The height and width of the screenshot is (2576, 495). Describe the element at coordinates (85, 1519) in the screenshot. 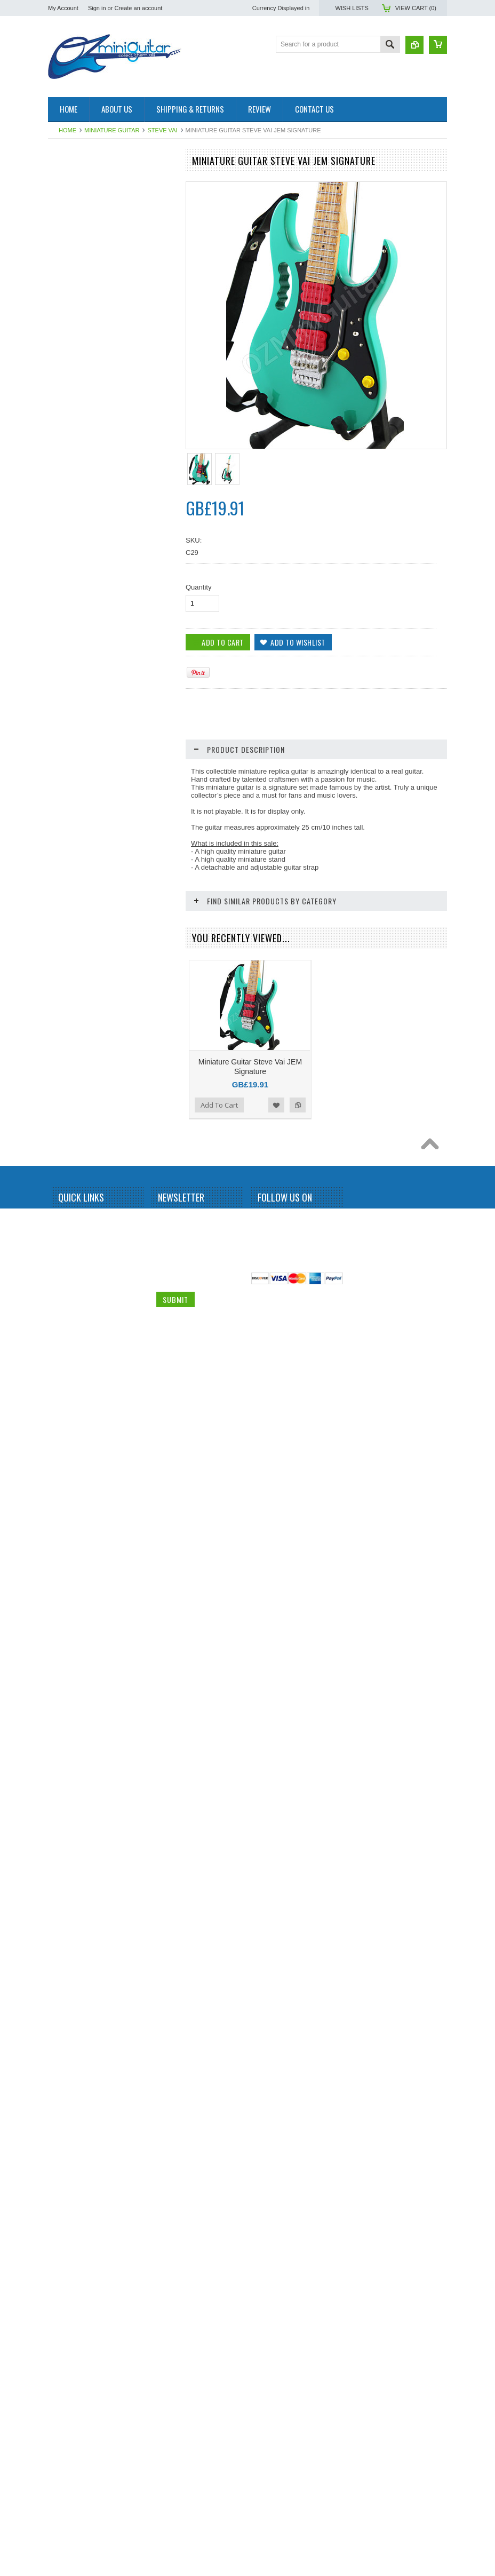

I see `Miniature Guitar Case` at that location.